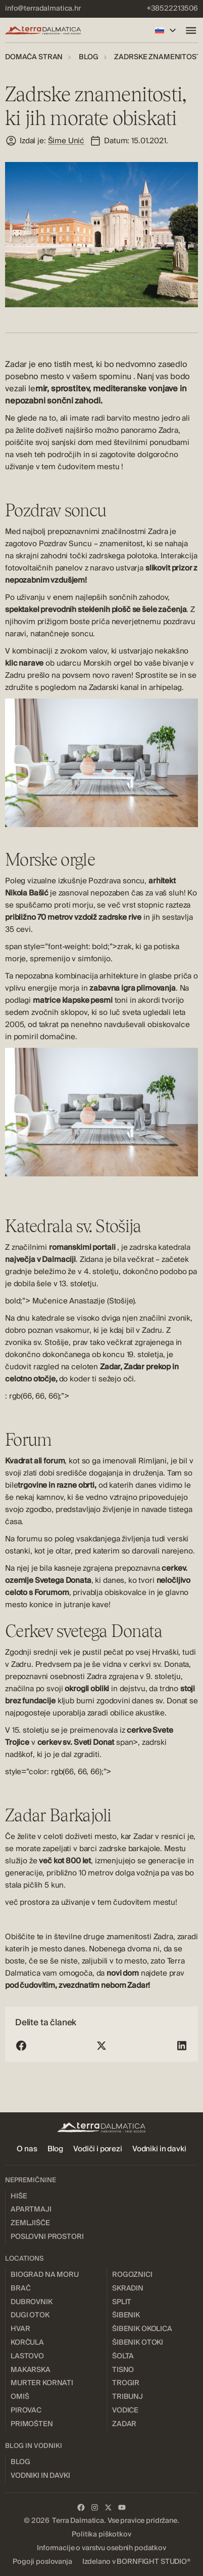 This screenshot has height=2576, width=203. What do you see at coordinates (43, 9) in the screenshot?
I see `[menuitem]` at bounding box center [43, 9].